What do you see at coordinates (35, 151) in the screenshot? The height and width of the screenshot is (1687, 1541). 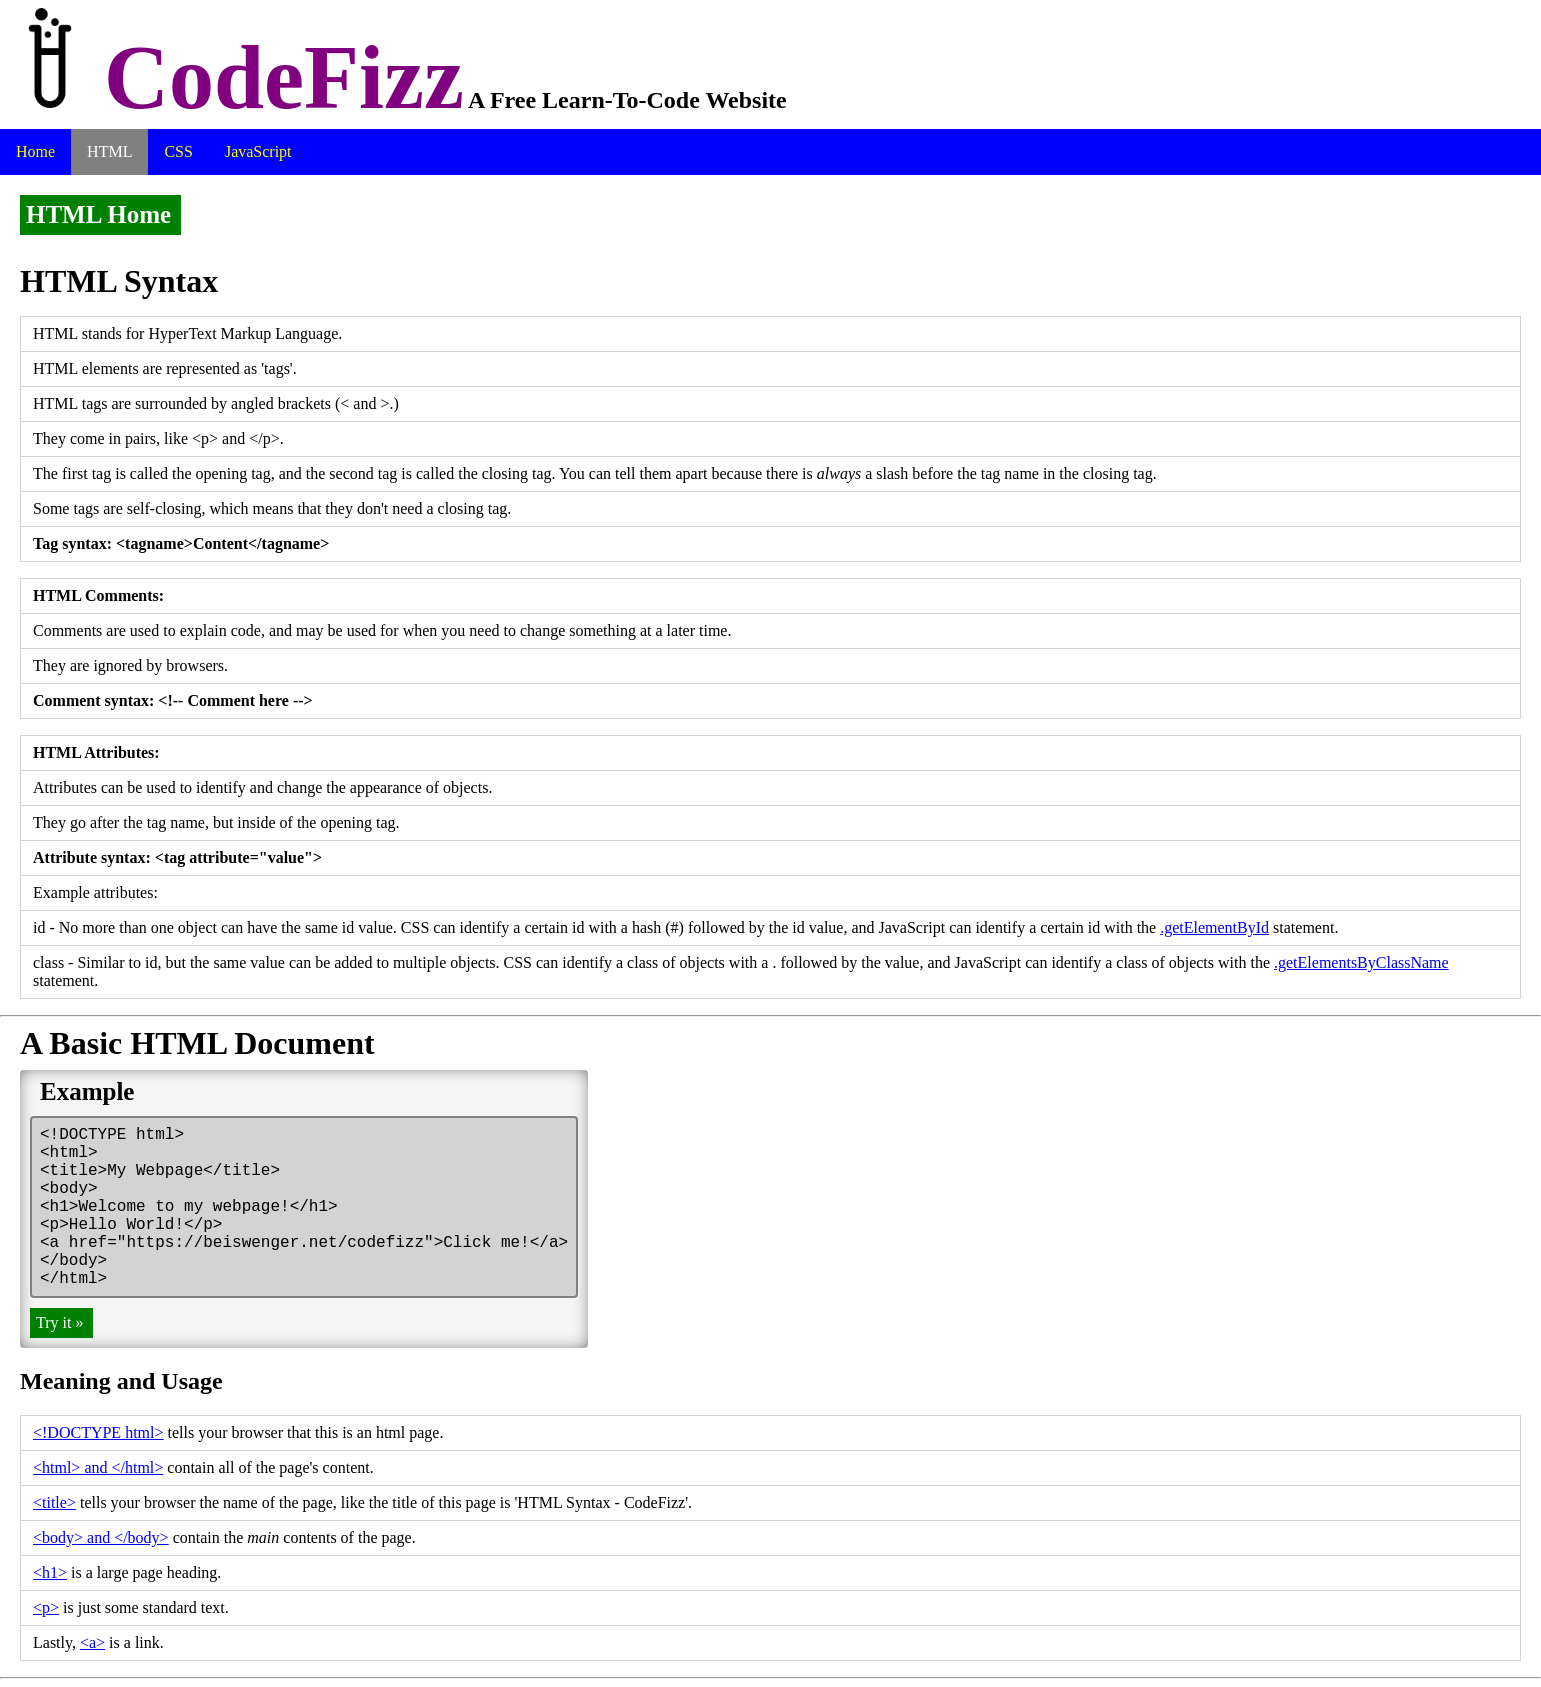 I see `Home` at bounding box center [35, 151].